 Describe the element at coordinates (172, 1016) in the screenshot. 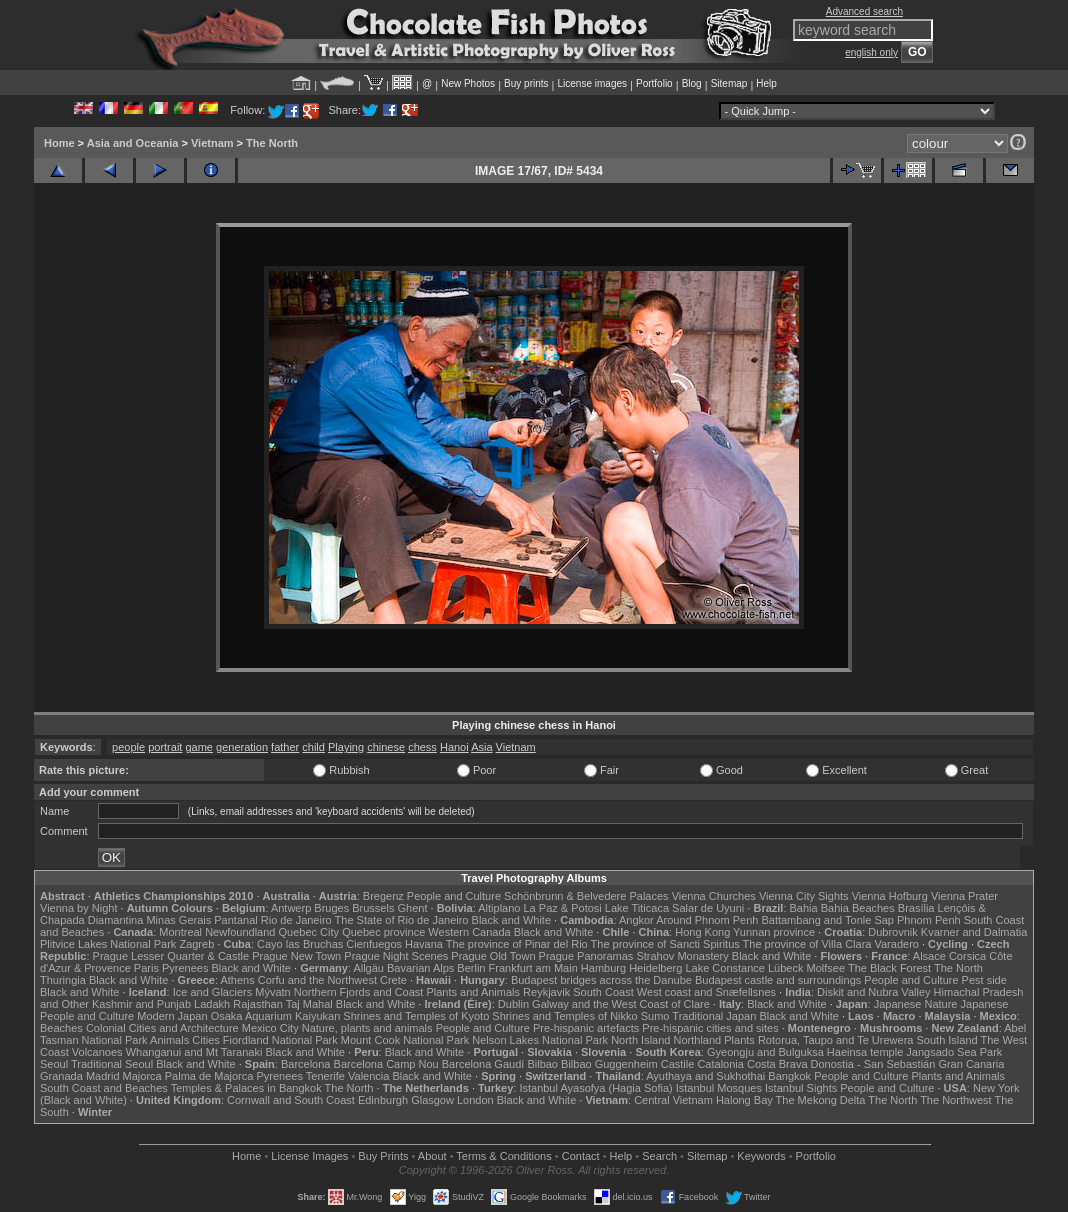

I see `Modern Japan` at that location.